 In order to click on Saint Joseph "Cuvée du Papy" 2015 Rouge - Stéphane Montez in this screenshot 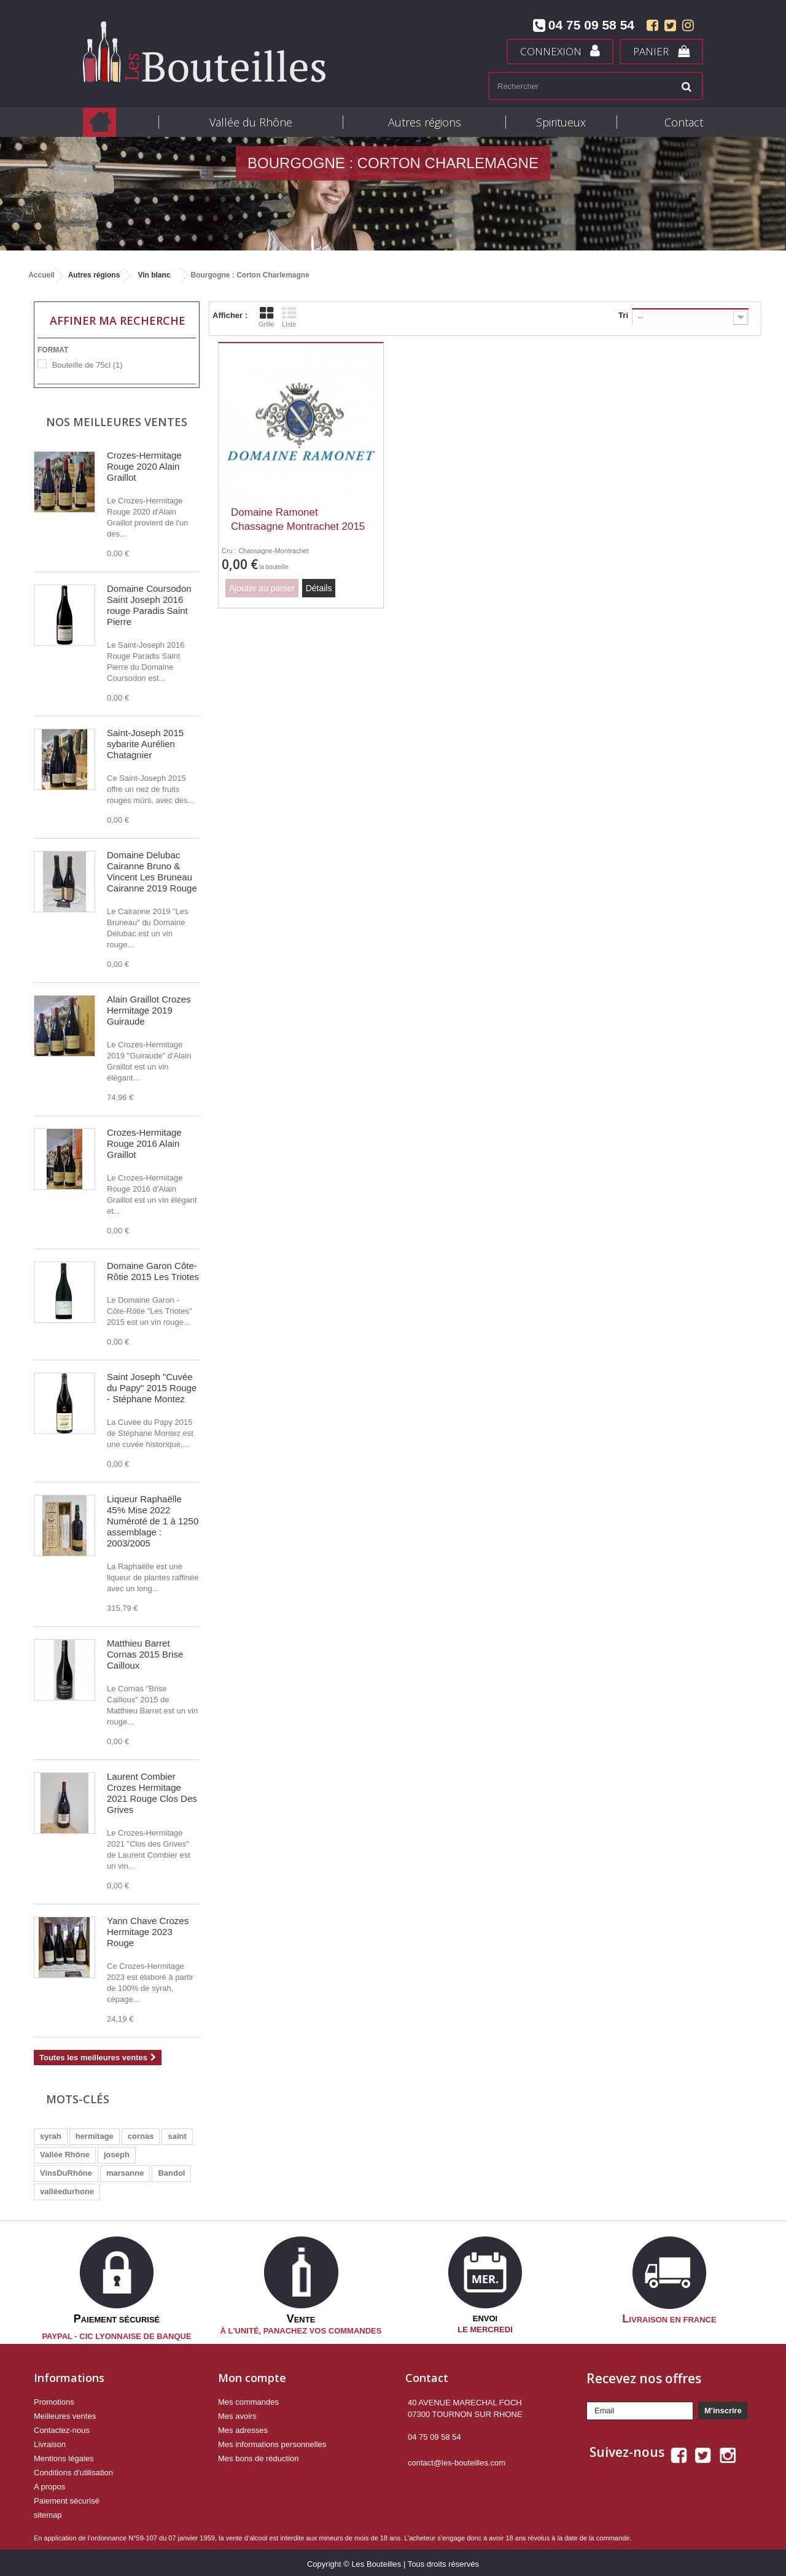, I will do `click(151, 1387)`.